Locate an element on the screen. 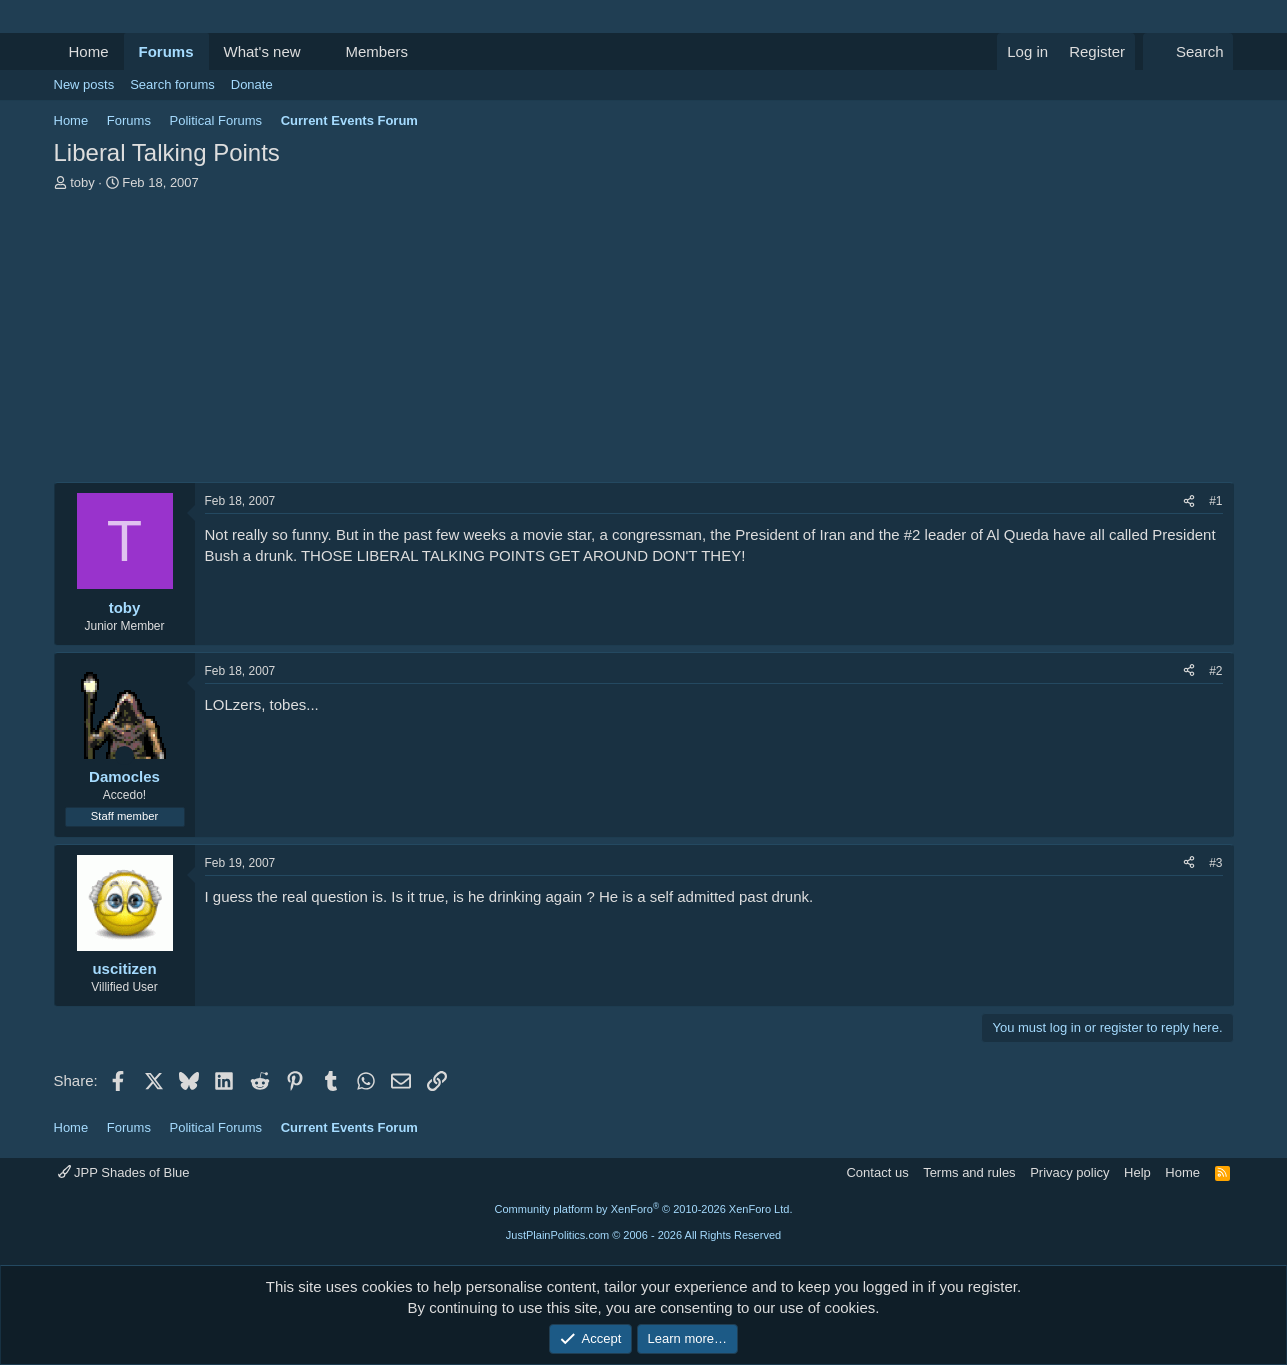 This screenshot has width=1287, height=1365. [Share] is located at coordinates (1189, 501).